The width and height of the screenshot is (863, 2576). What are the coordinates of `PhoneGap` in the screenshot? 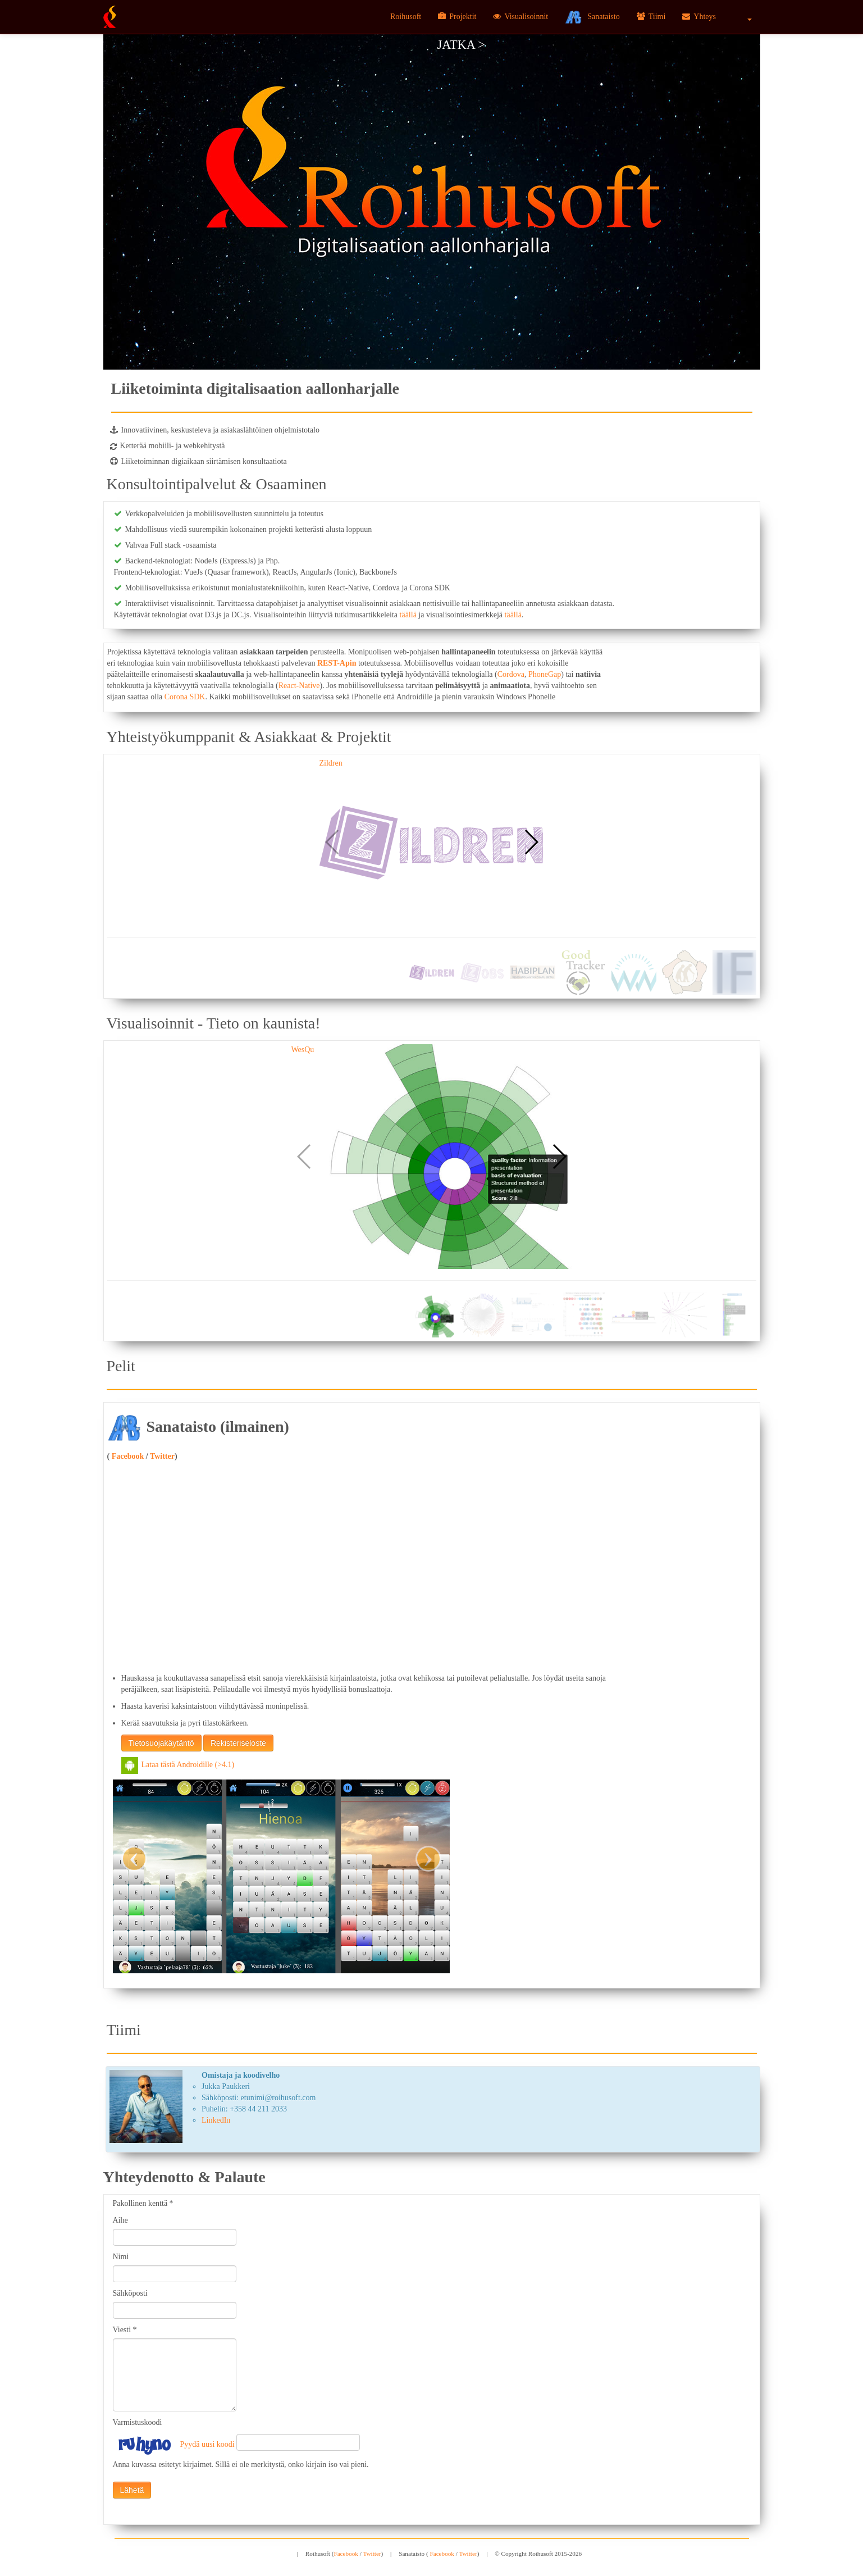 It's located at (544, 674).